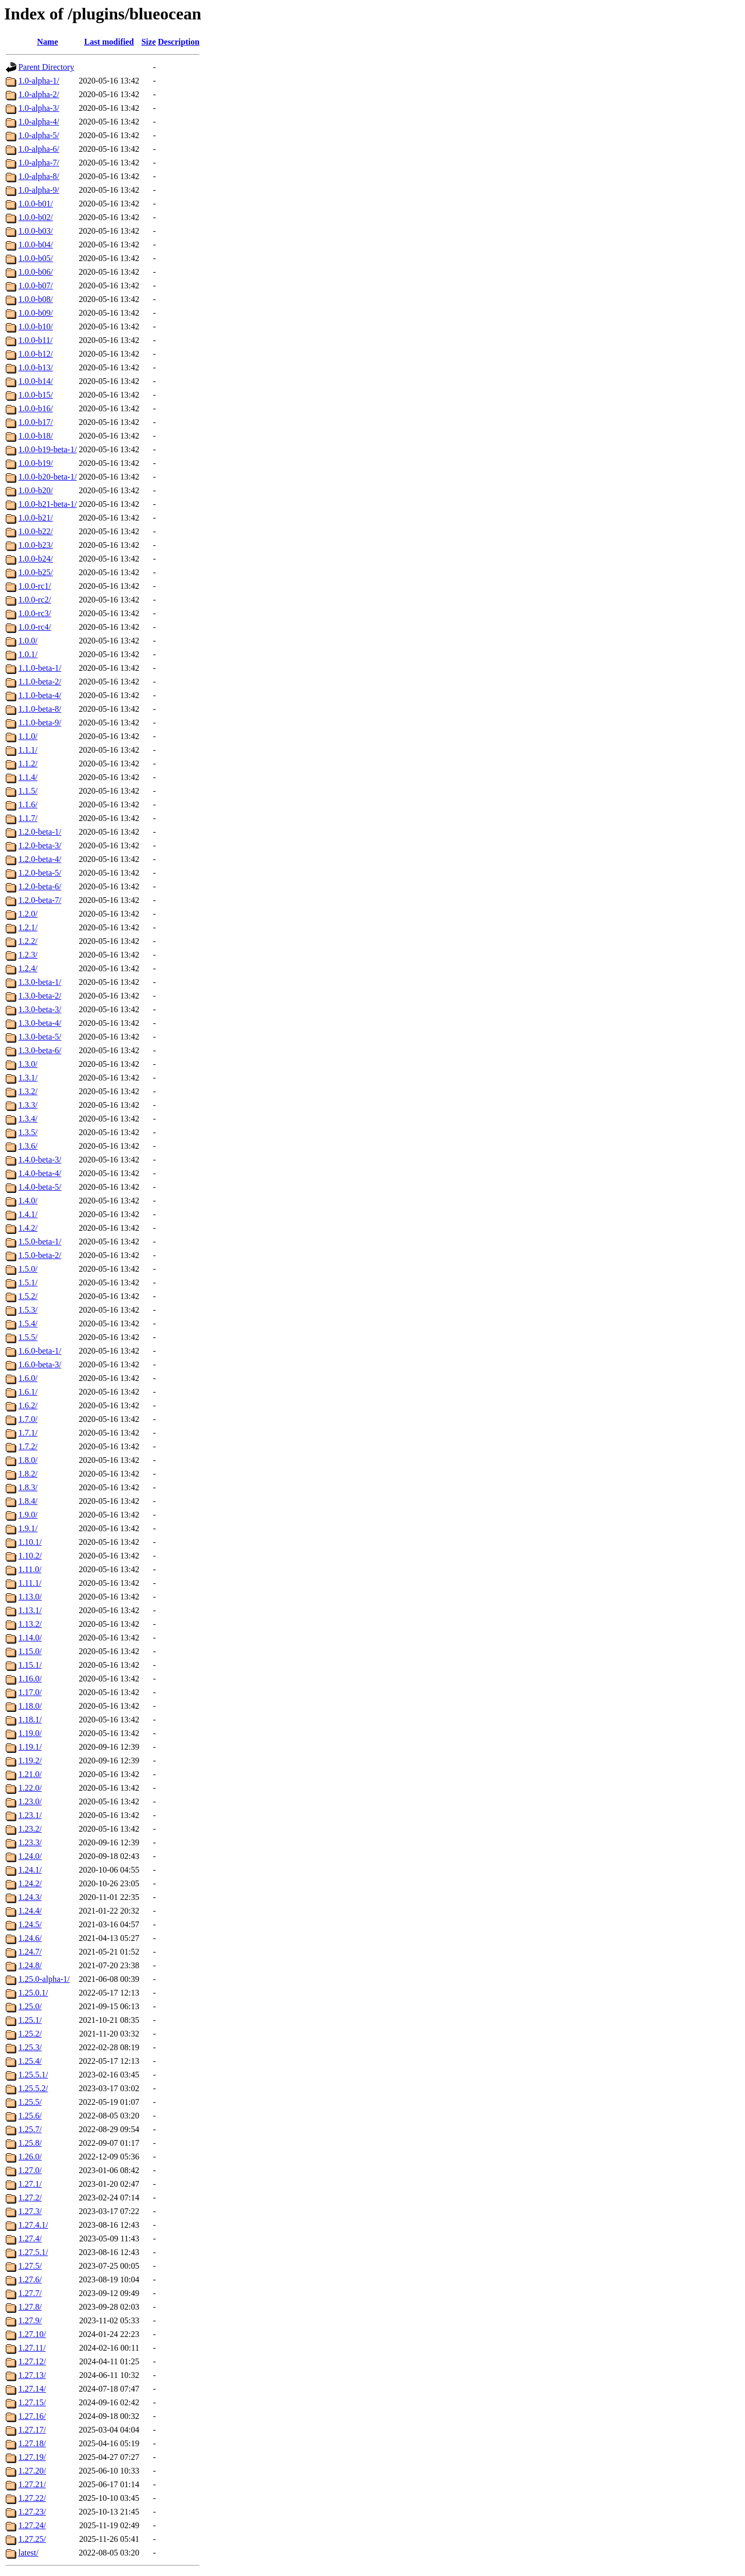 Image resolution: width=745 pixels, height=2576 pixels. Describe the element at coordinates (29, 2211) in the screenshot. I see `1.27.3/` at that location.